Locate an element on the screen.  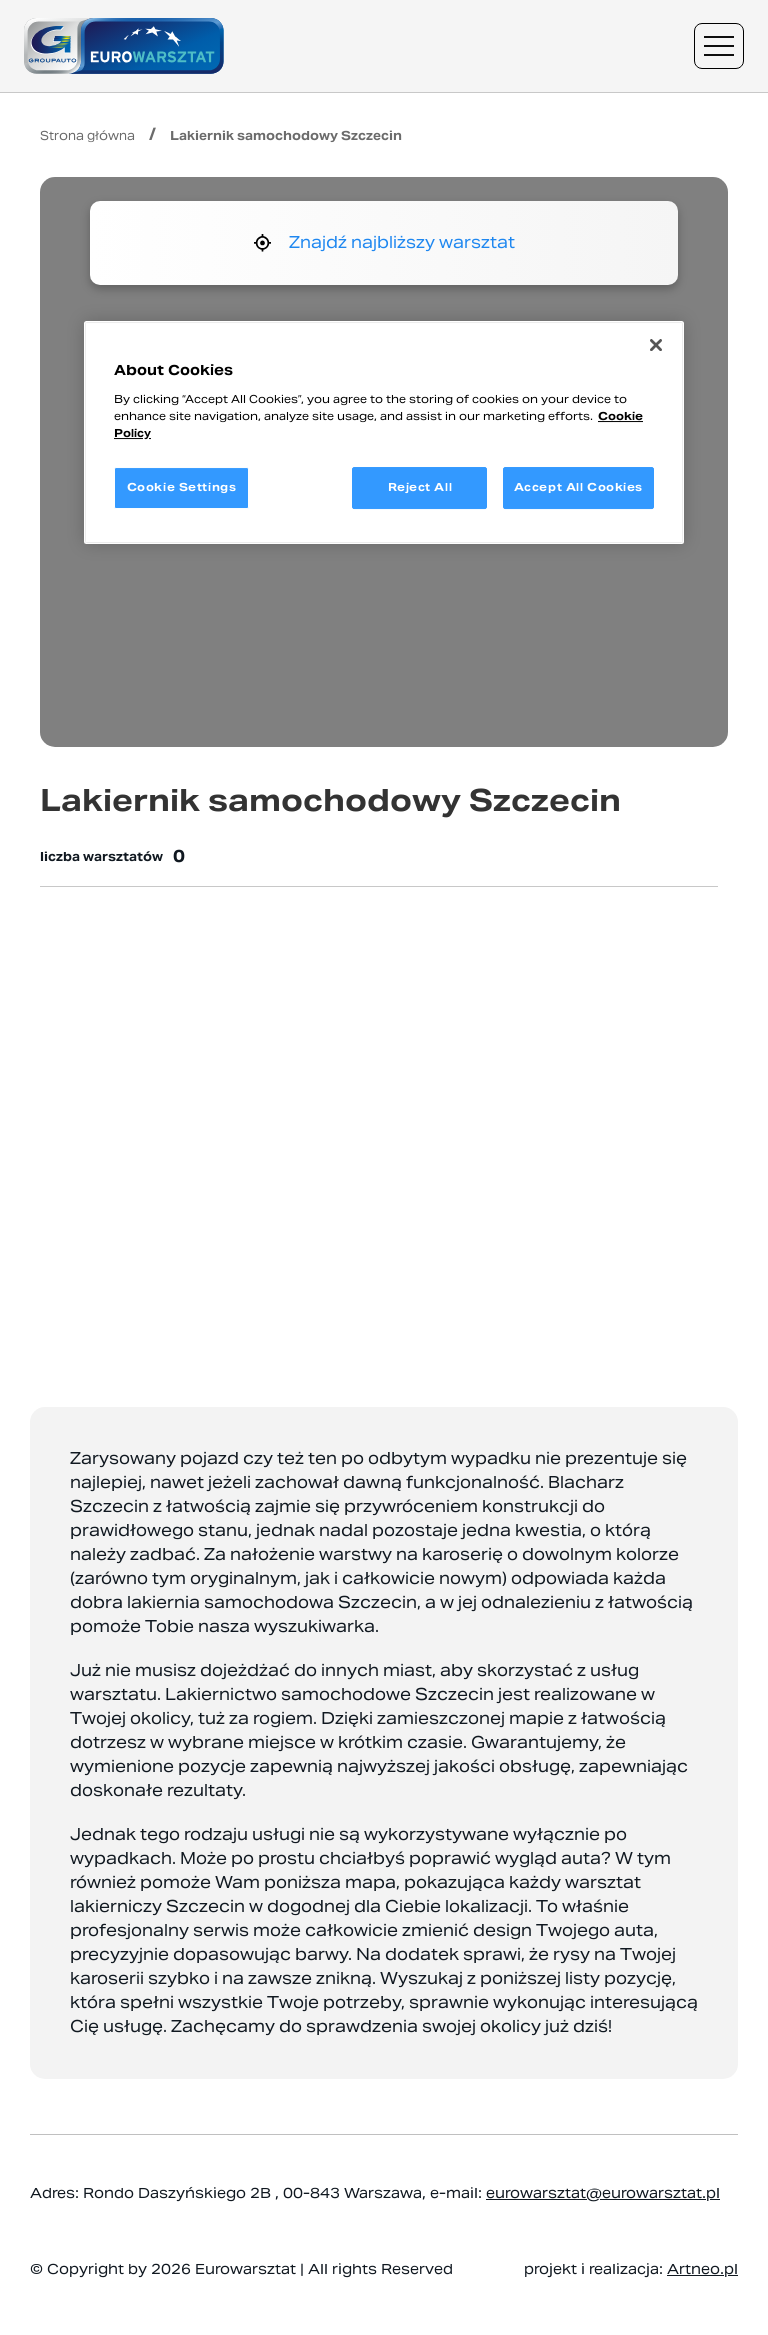
[Przejdź do strony głównej] is located at coordinates (124, 46).